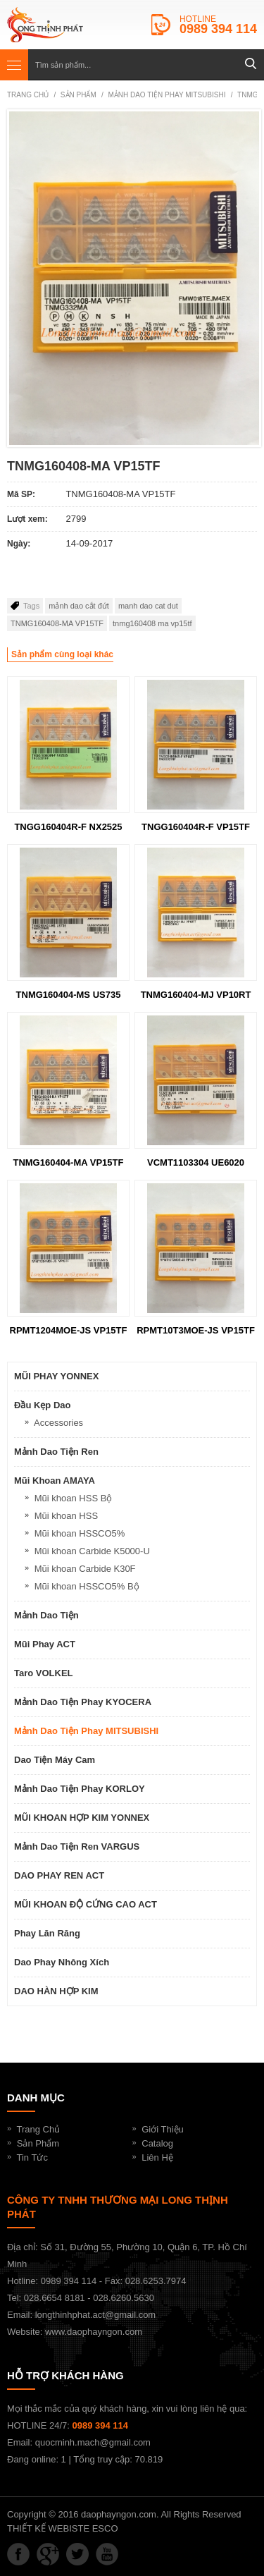  Describe the element at coordinates (85, 1568) in the screenshot. I see `Mũi khoan Carbide K30F` at that location.